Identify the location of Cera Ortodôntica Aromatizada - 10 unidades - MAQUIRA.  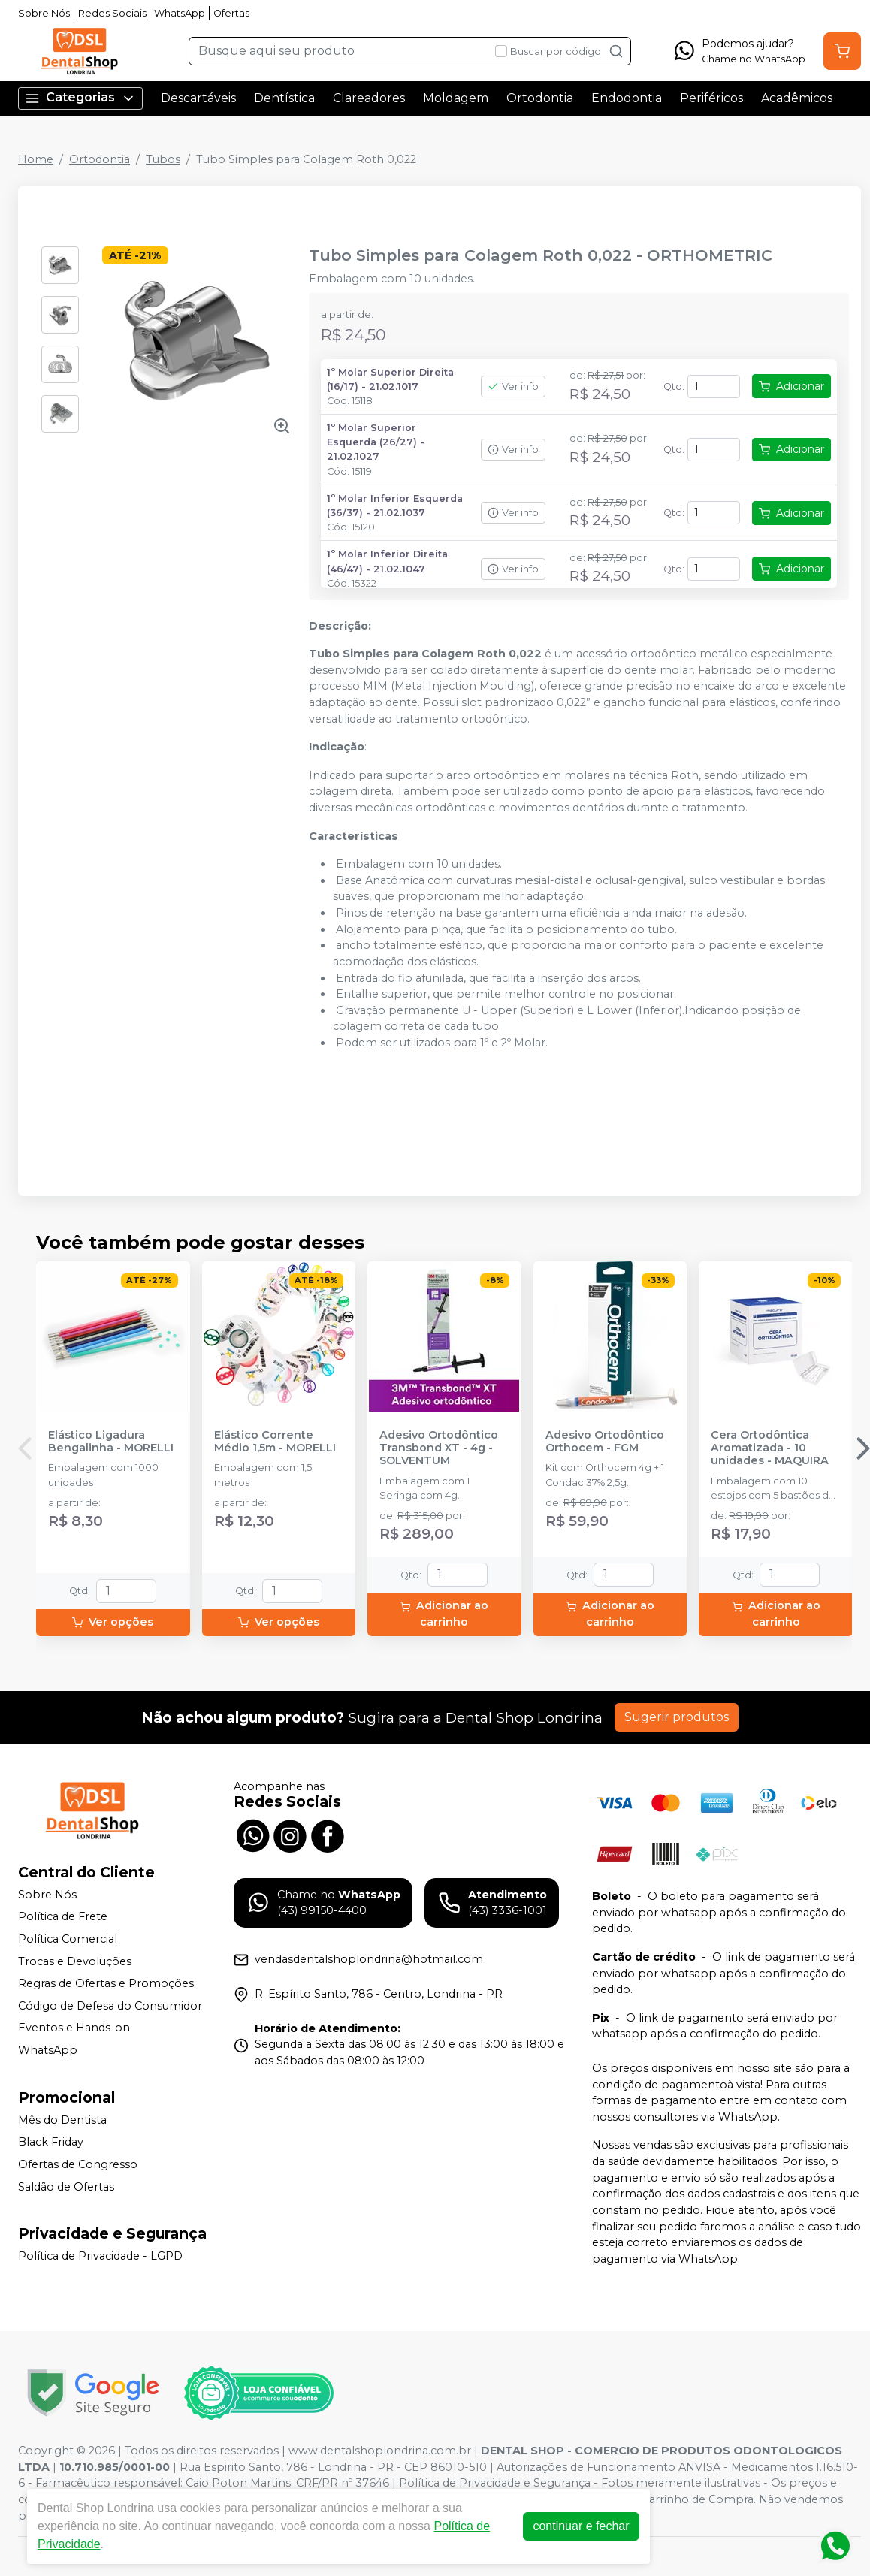
(770, 1448).